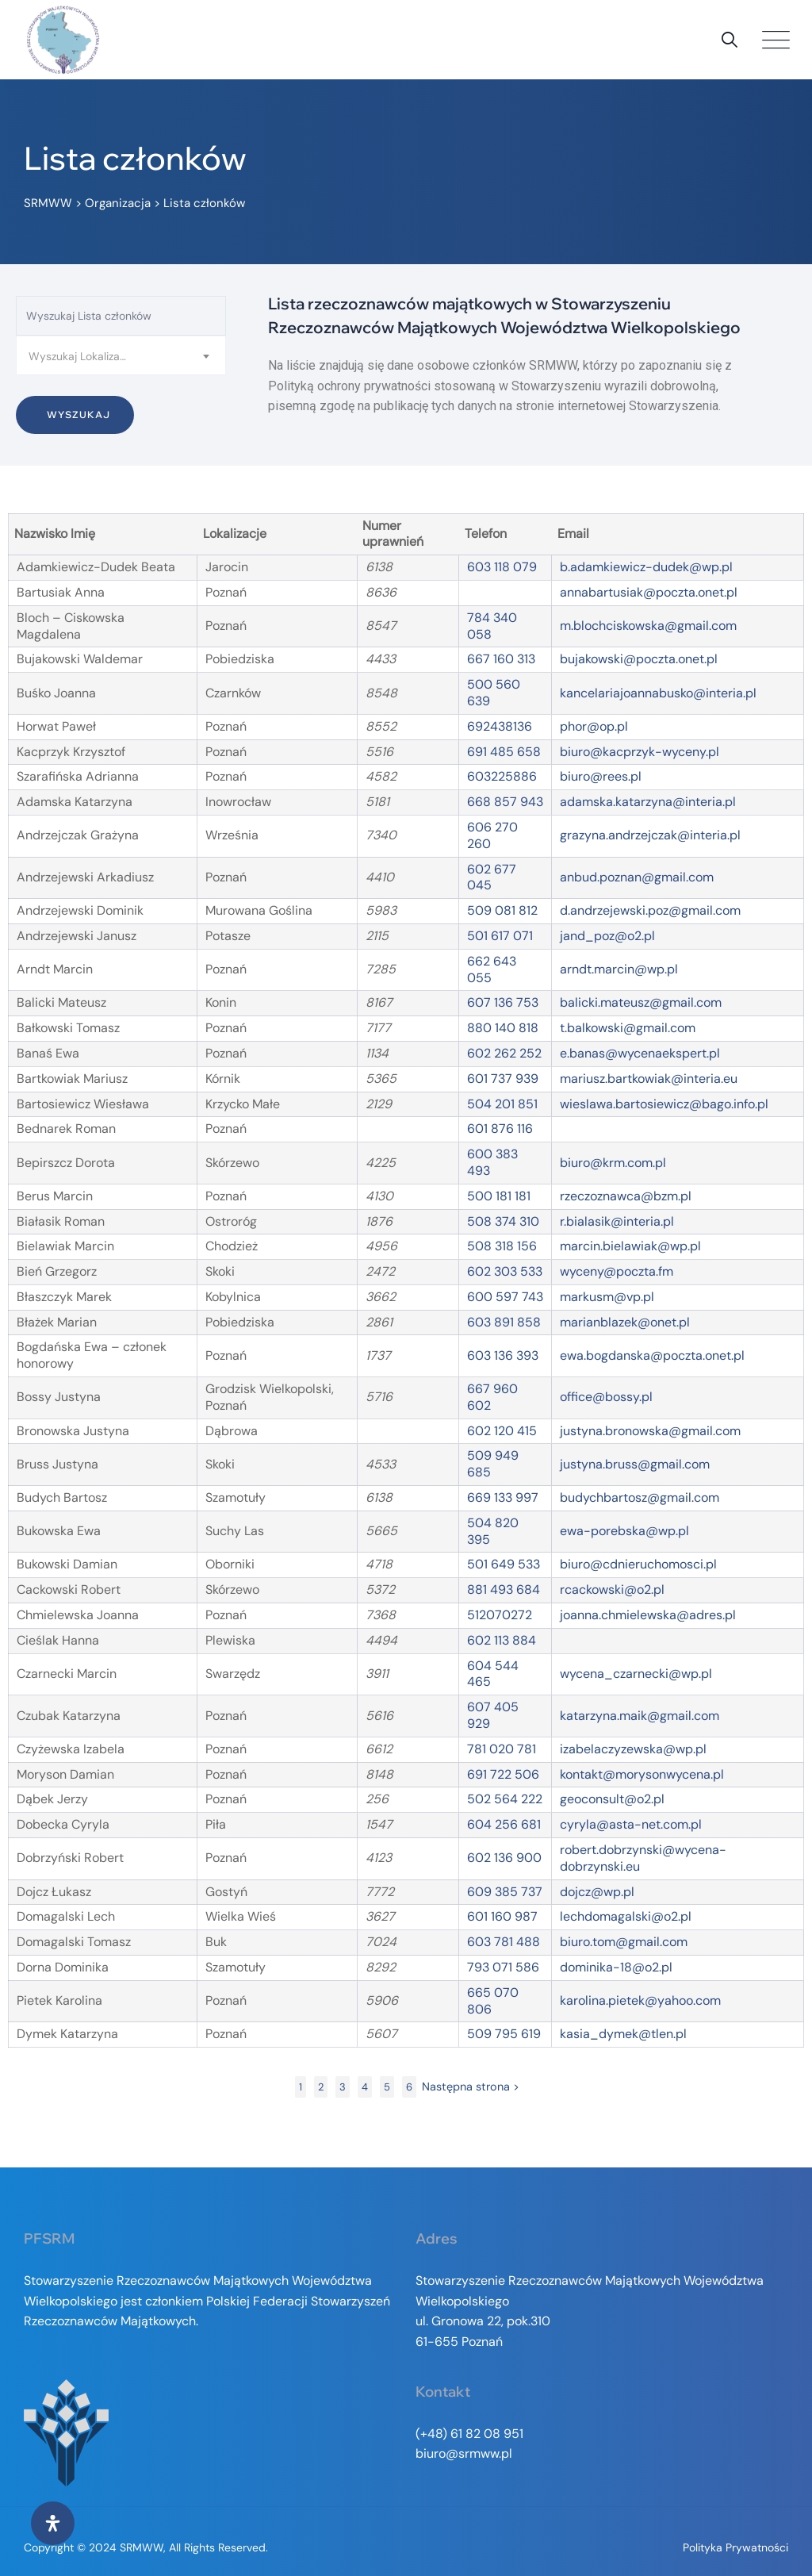 This screenshot has width=812, height=2576. I want to click on 662 643 055, so click(491, 969).